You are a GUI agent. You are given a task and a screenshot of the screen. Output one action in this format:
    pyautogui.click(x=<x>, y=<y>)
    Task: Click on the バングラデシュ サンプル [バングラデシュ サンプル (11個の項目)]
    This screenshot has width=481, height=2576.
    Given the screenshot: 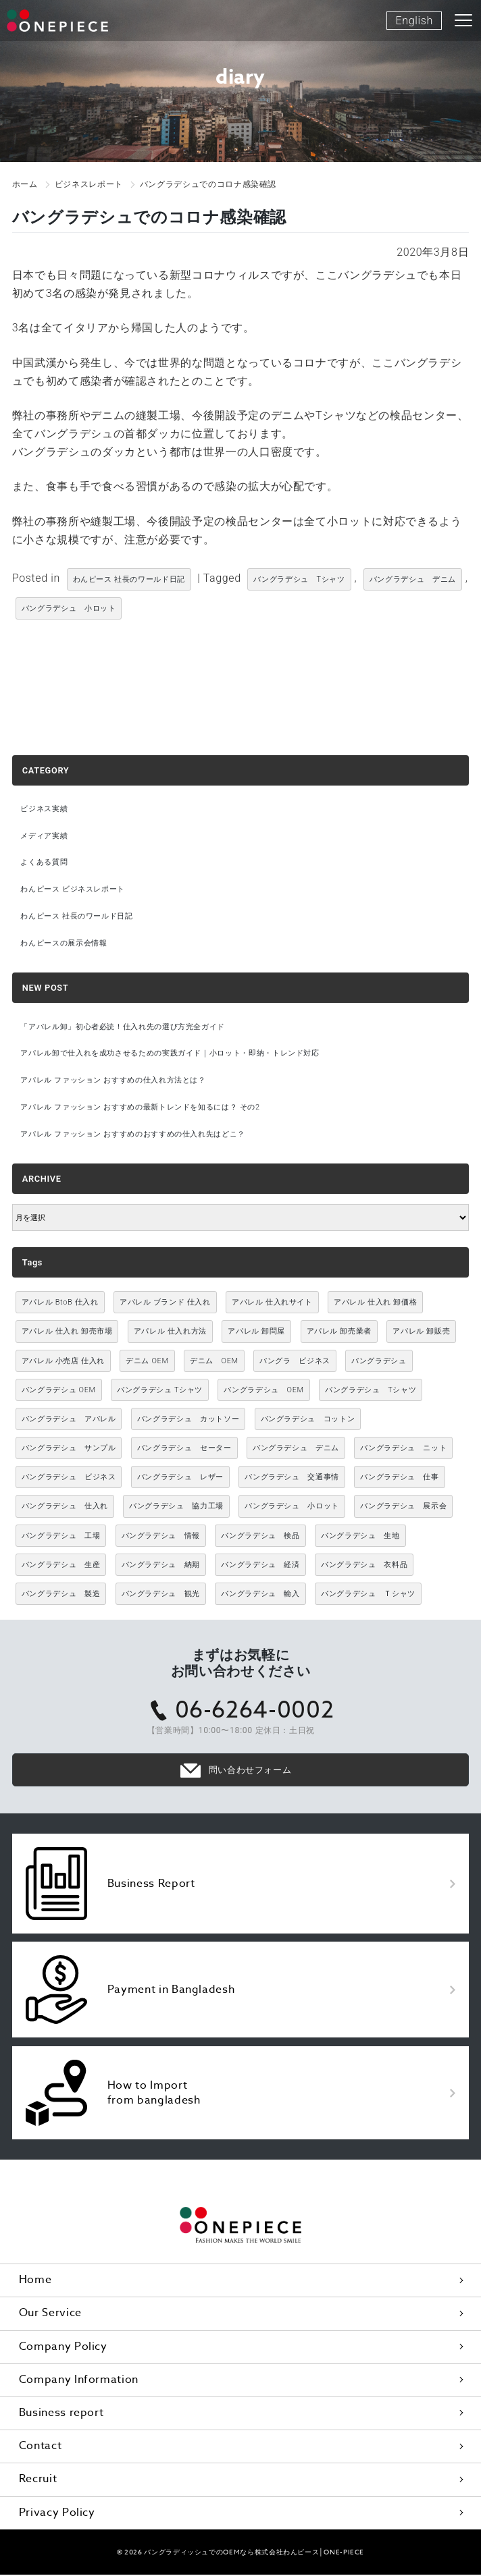 What is the action you would take?
    pyautogui.click(x=69, y=1449)
    